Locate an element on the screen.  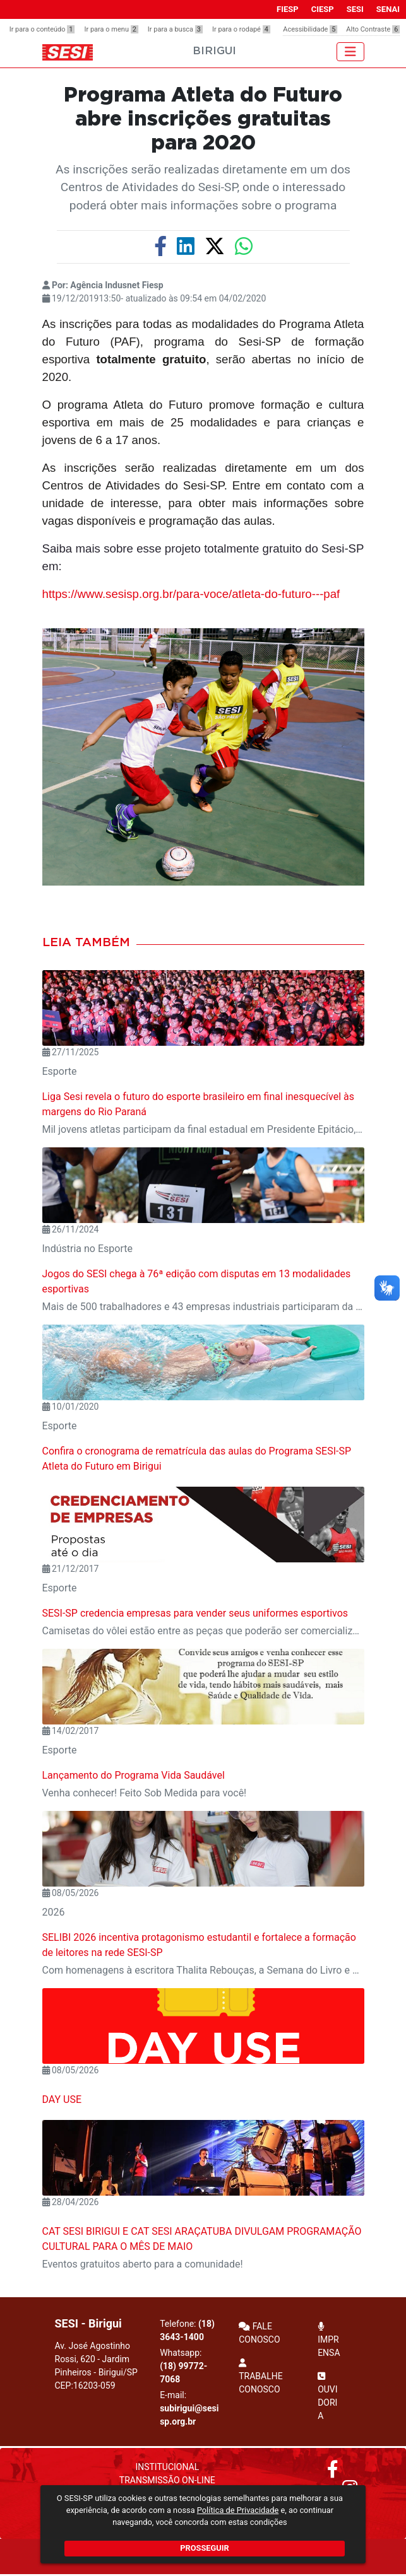
Programa Atleta do Futuro abre inscrições gratuitas para 2020 is located at coordinates (203, 119).